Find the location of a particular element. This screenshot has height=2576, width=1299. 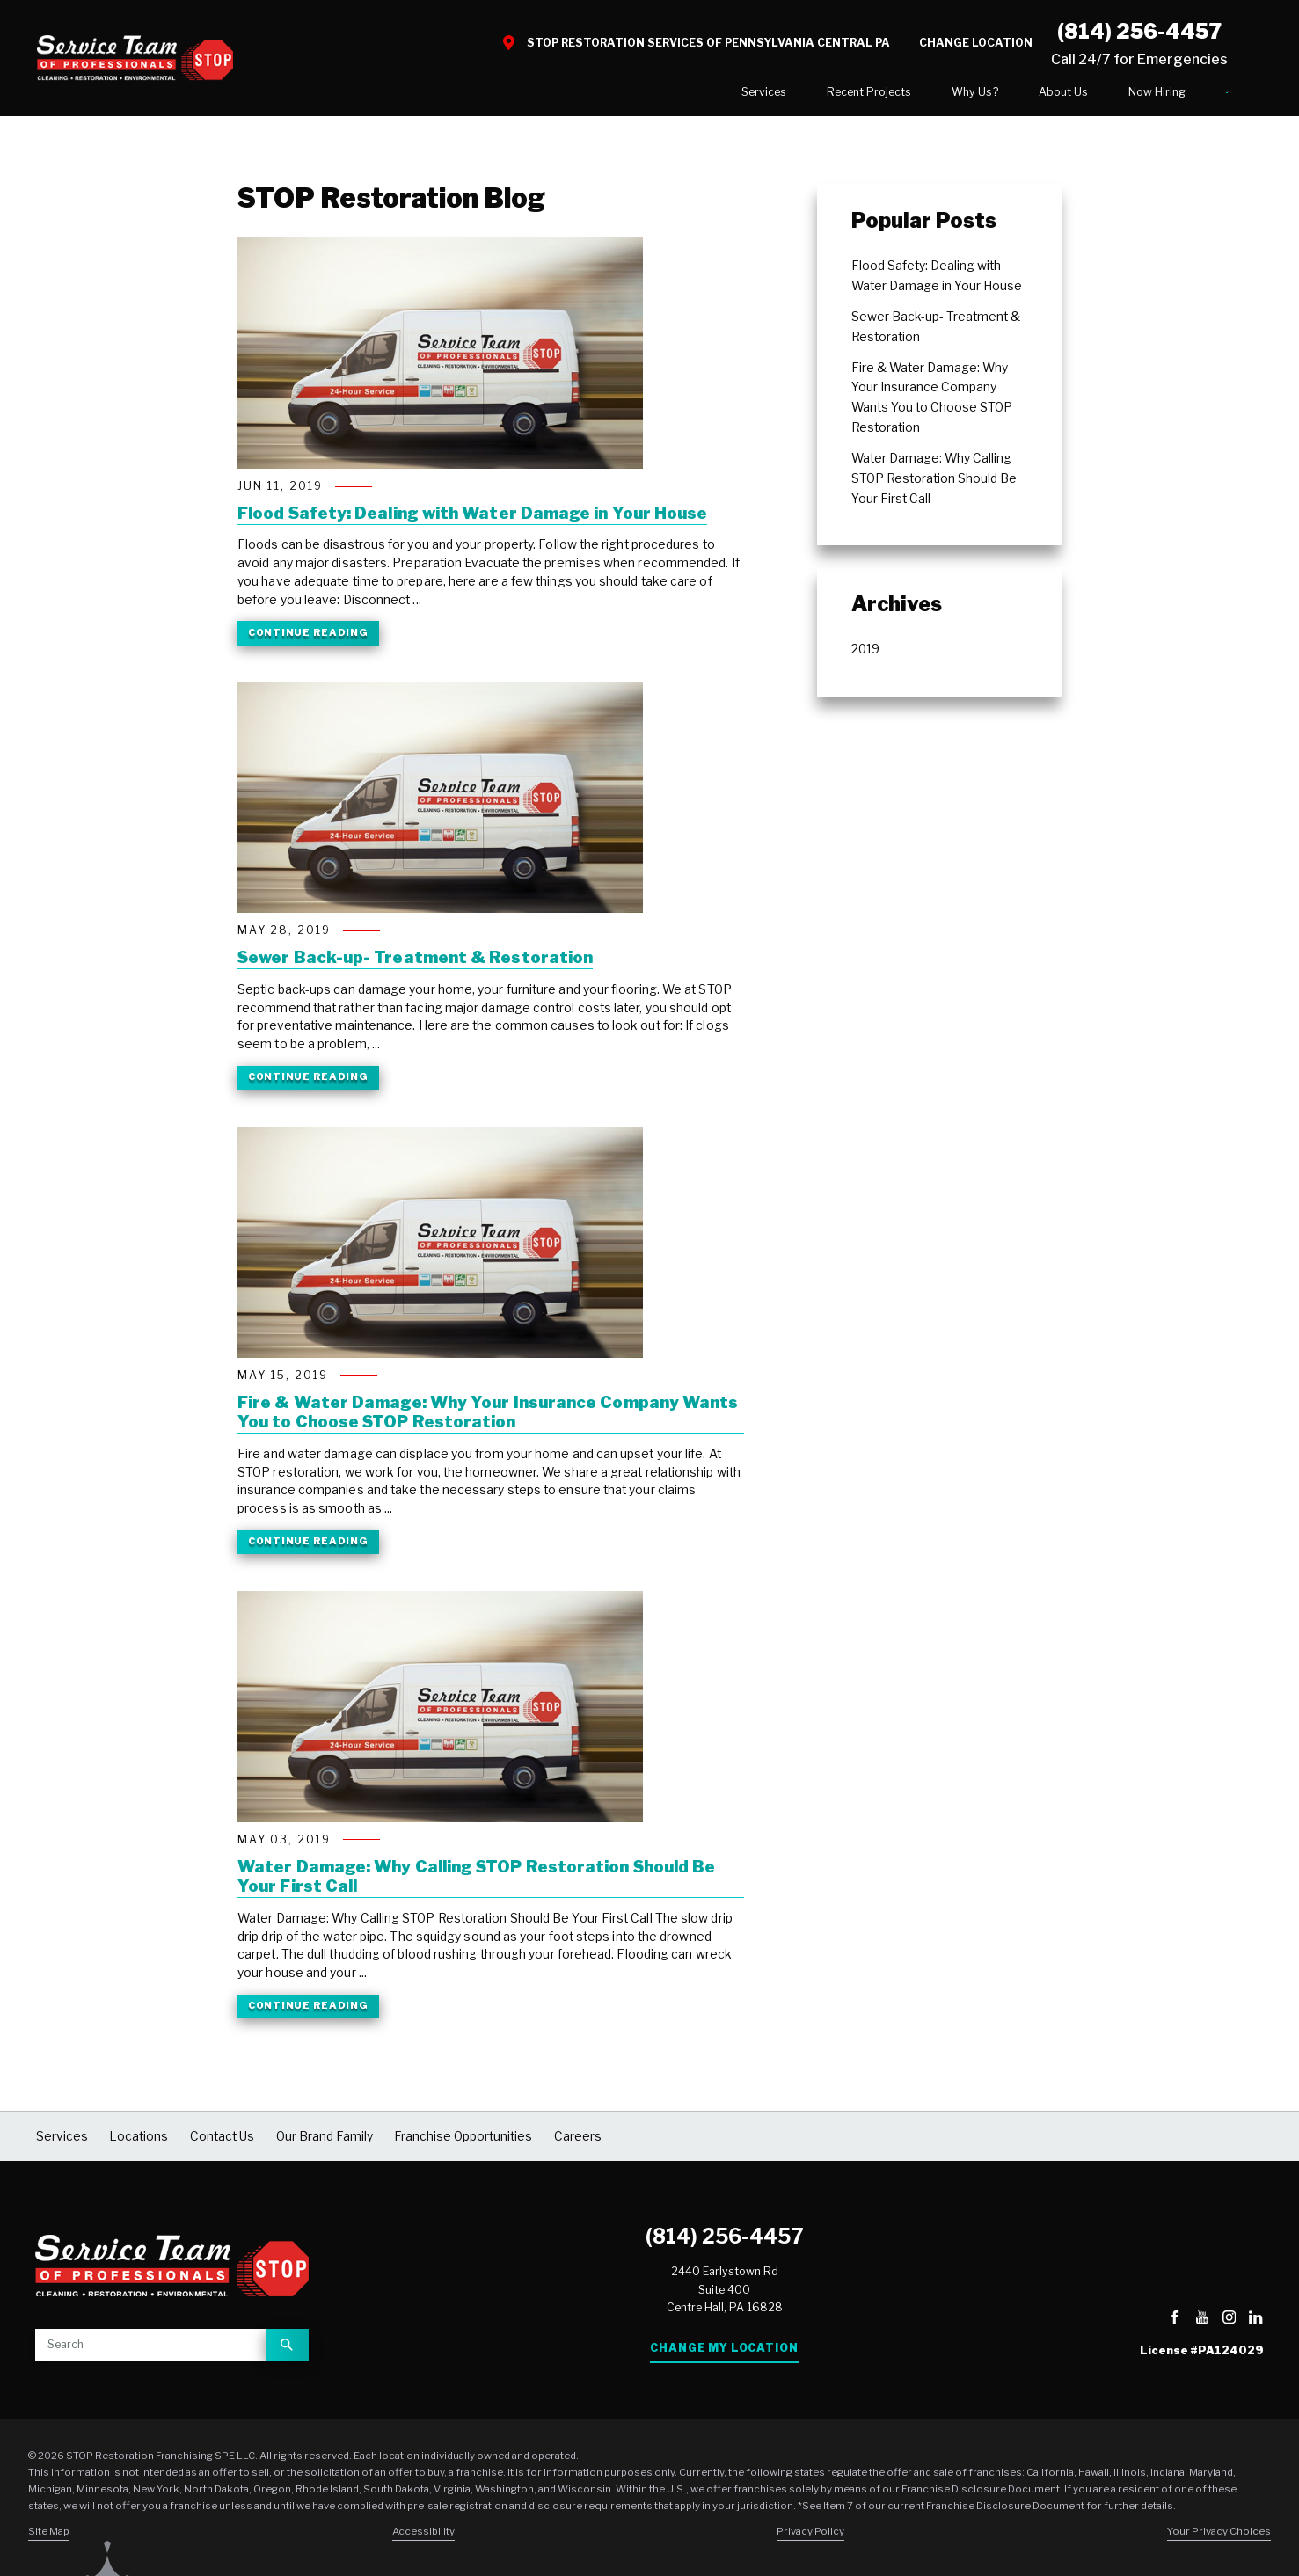

Change My Location is located at coordinates (724, 2354).